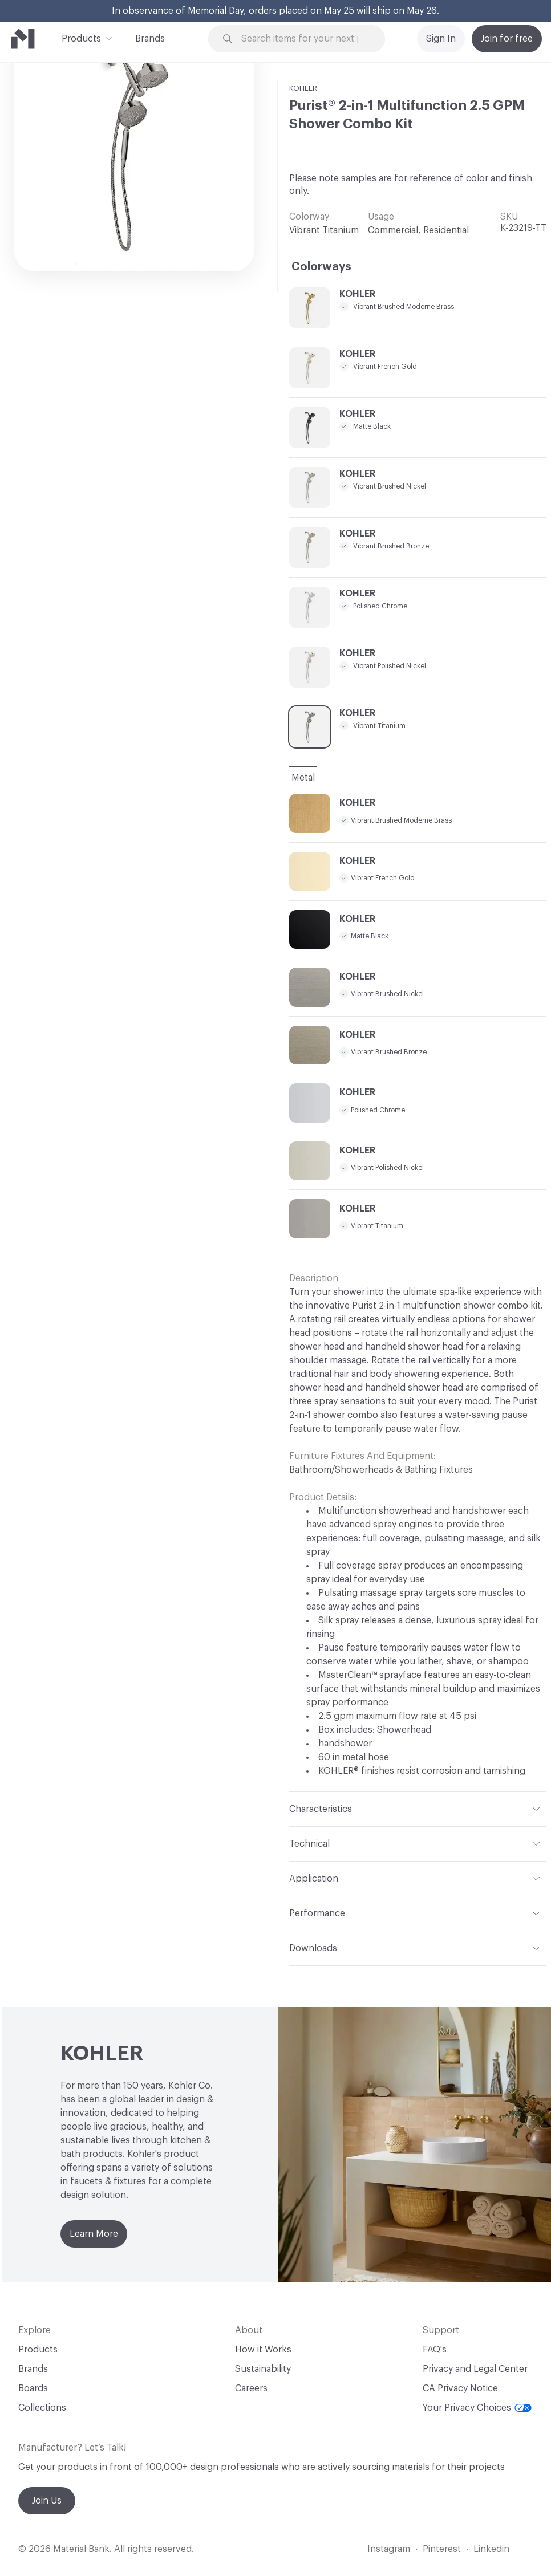  I want to click on Colorways, so click(321, 267).